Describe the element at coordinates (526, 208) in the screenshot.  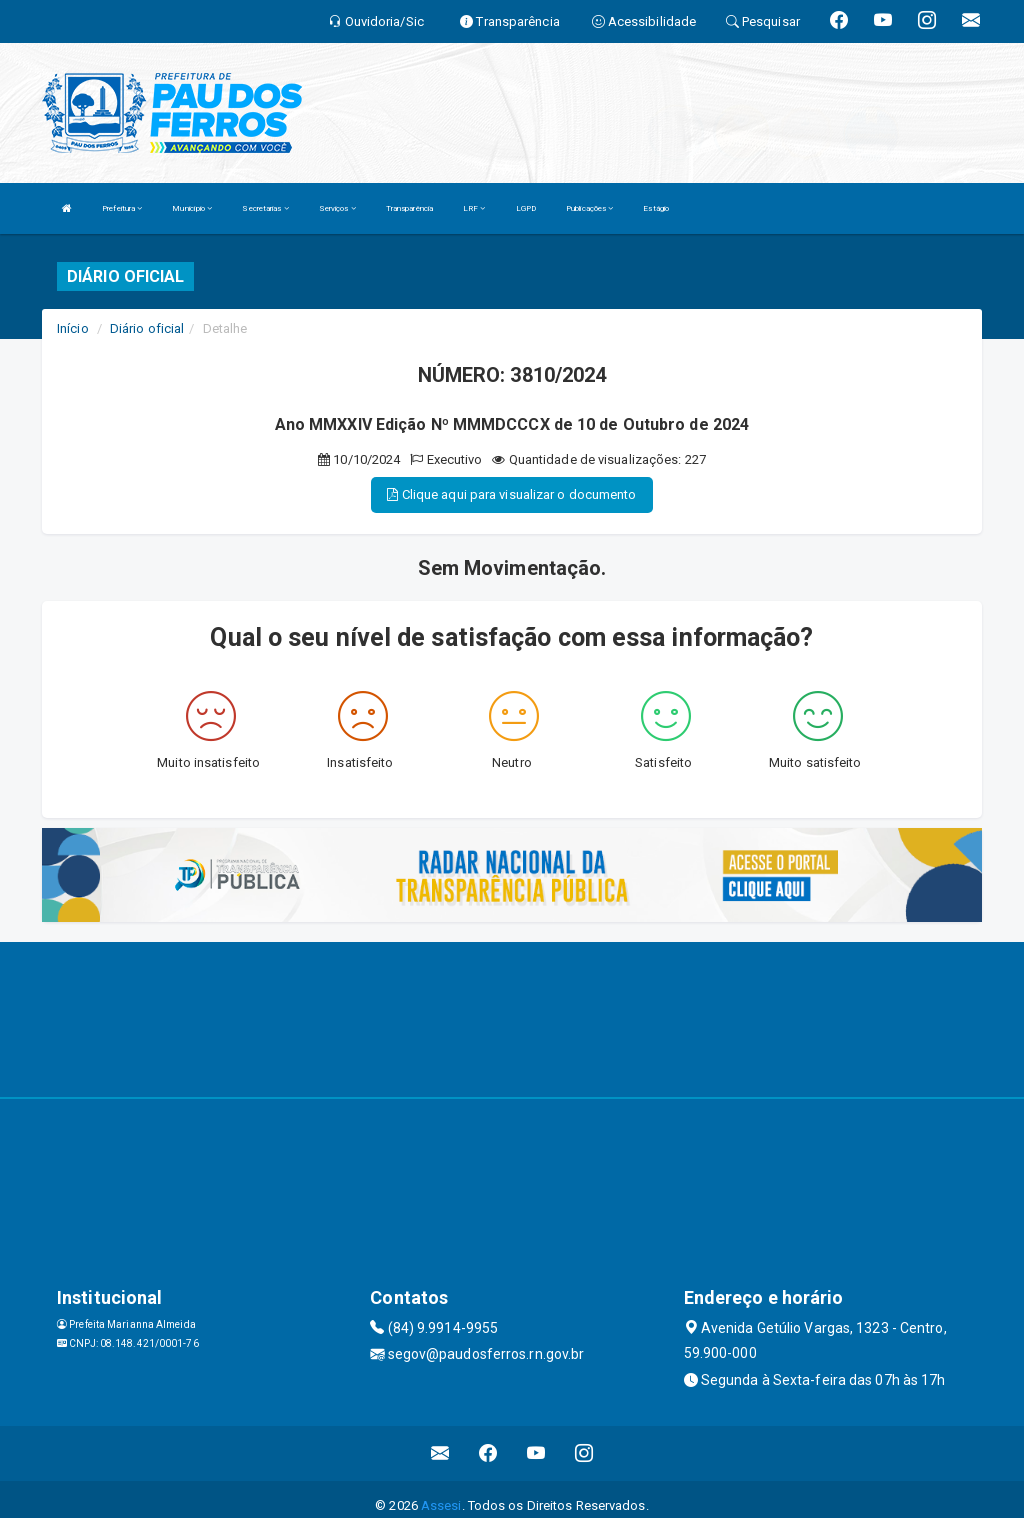
I see `LGPD` at that location.